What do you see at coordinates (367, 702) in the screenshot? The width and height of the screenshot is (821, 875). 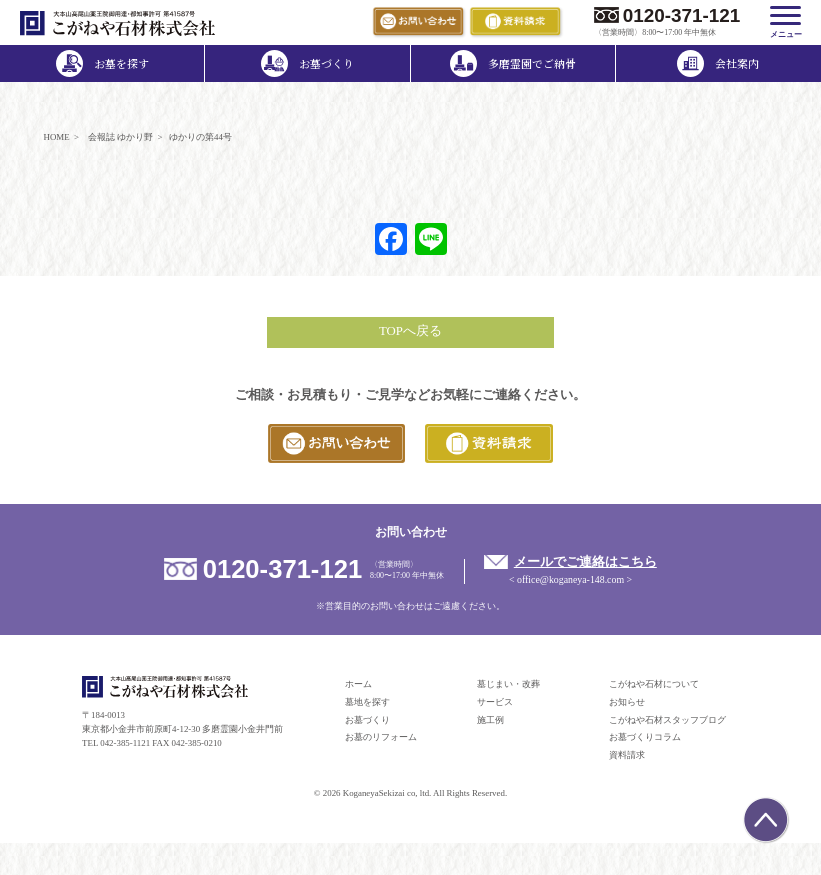 I see `墓地を探す` at bounding box center [367, 702].